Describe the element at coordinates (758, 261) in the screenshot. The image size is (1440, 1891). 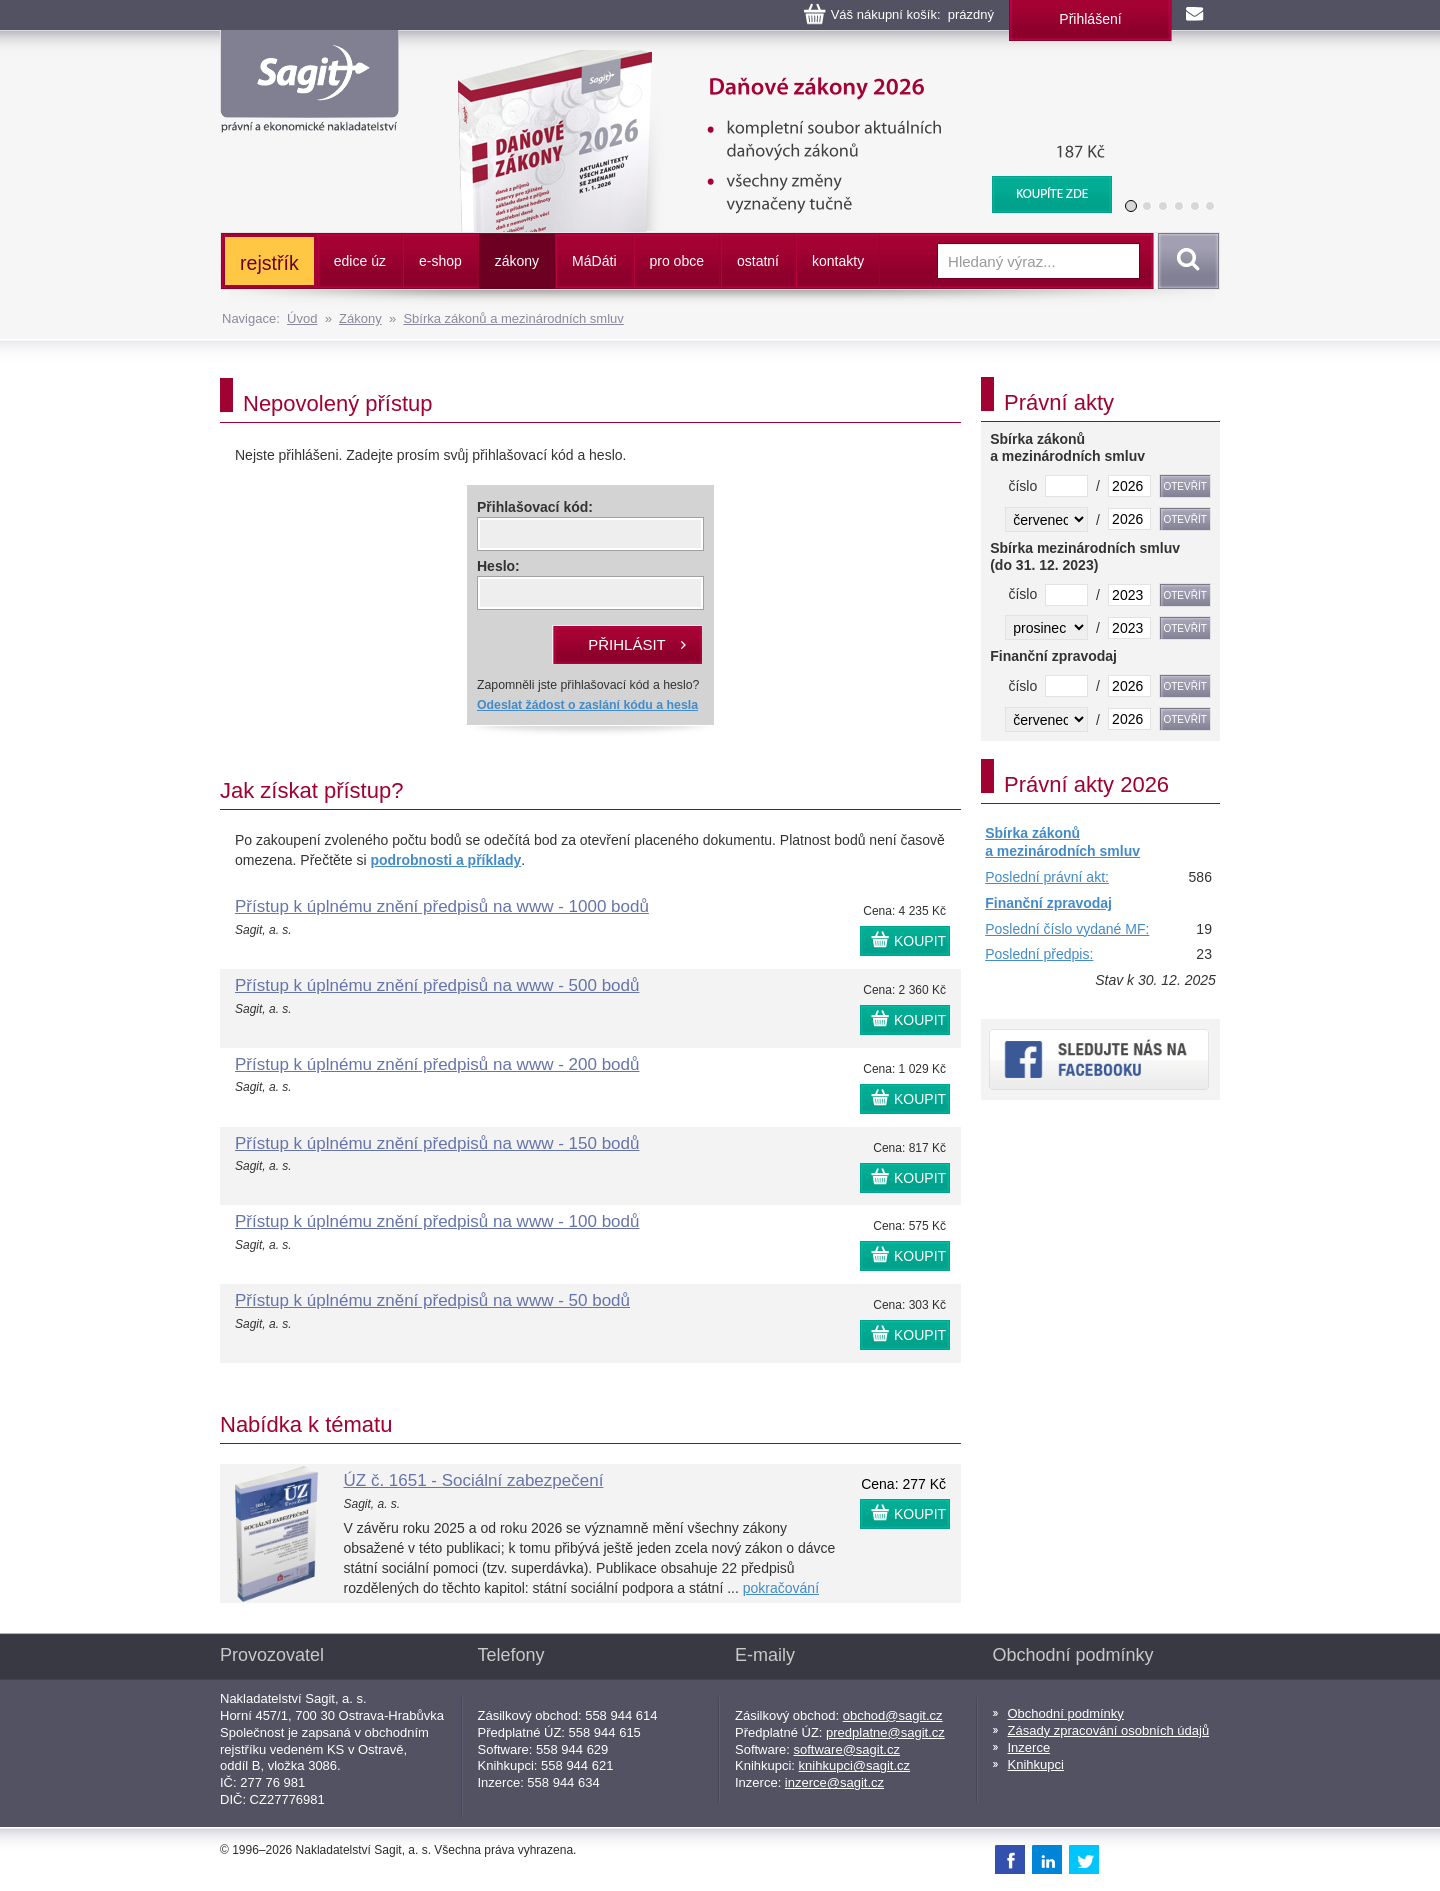
I see `ostatní` at that location.